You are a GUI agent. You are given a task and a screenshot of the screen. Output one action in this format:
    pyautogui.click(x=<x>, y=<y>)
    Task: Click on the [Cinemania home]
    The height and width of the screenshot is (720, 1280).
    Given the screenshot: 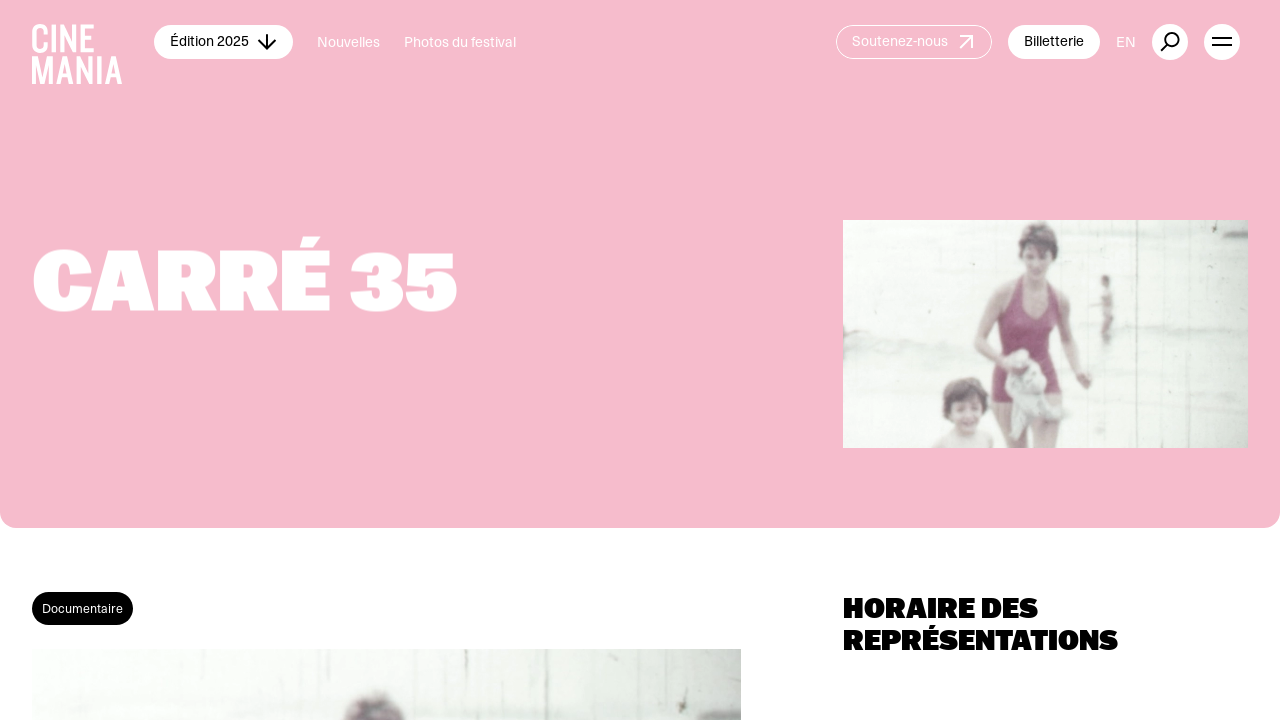 What is the action you would take?
    pyautogui.click(x=93, y=42)
    